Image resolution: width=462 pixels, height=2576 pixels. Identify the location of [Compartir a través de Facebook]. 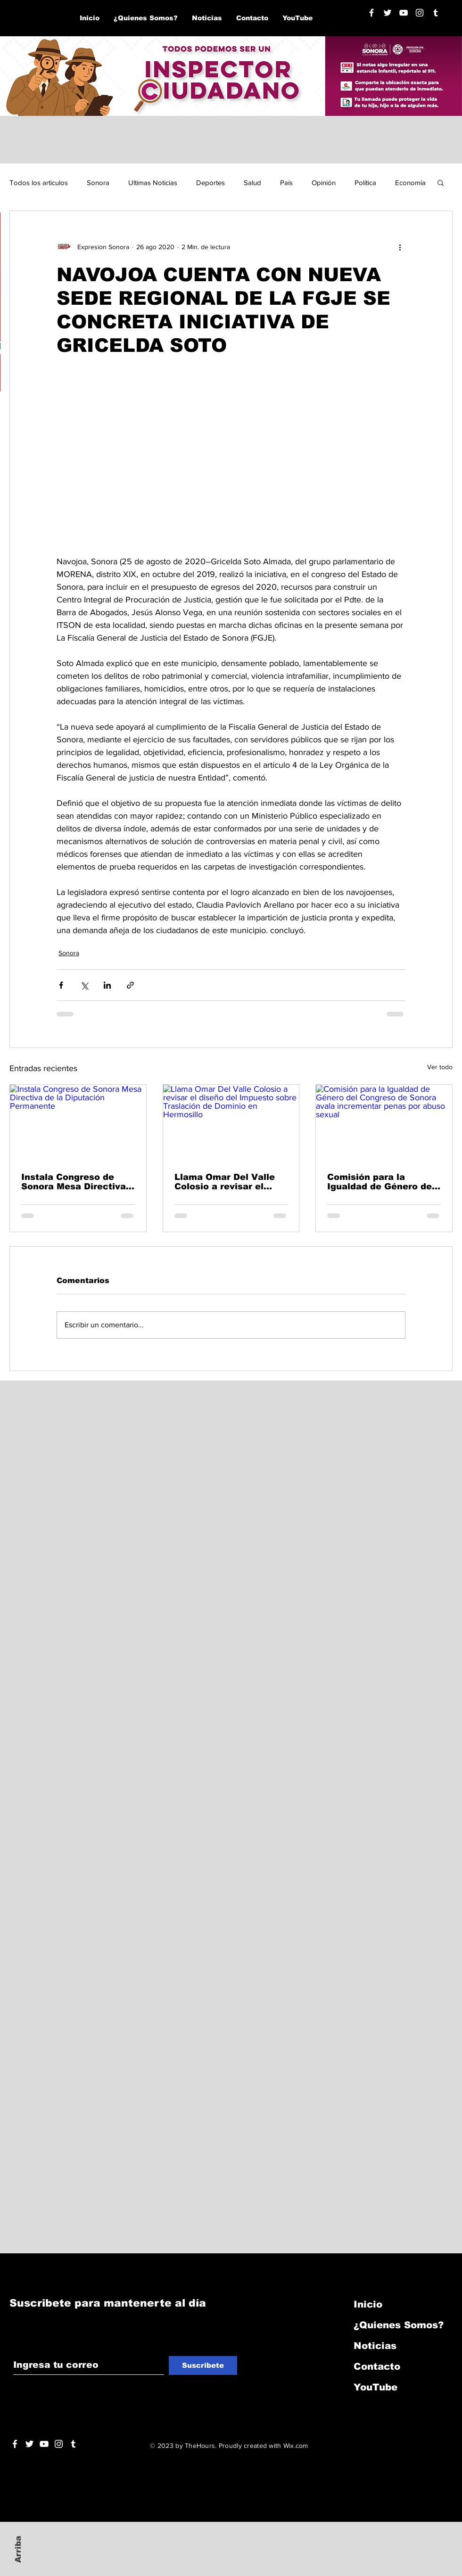
(61, 985).